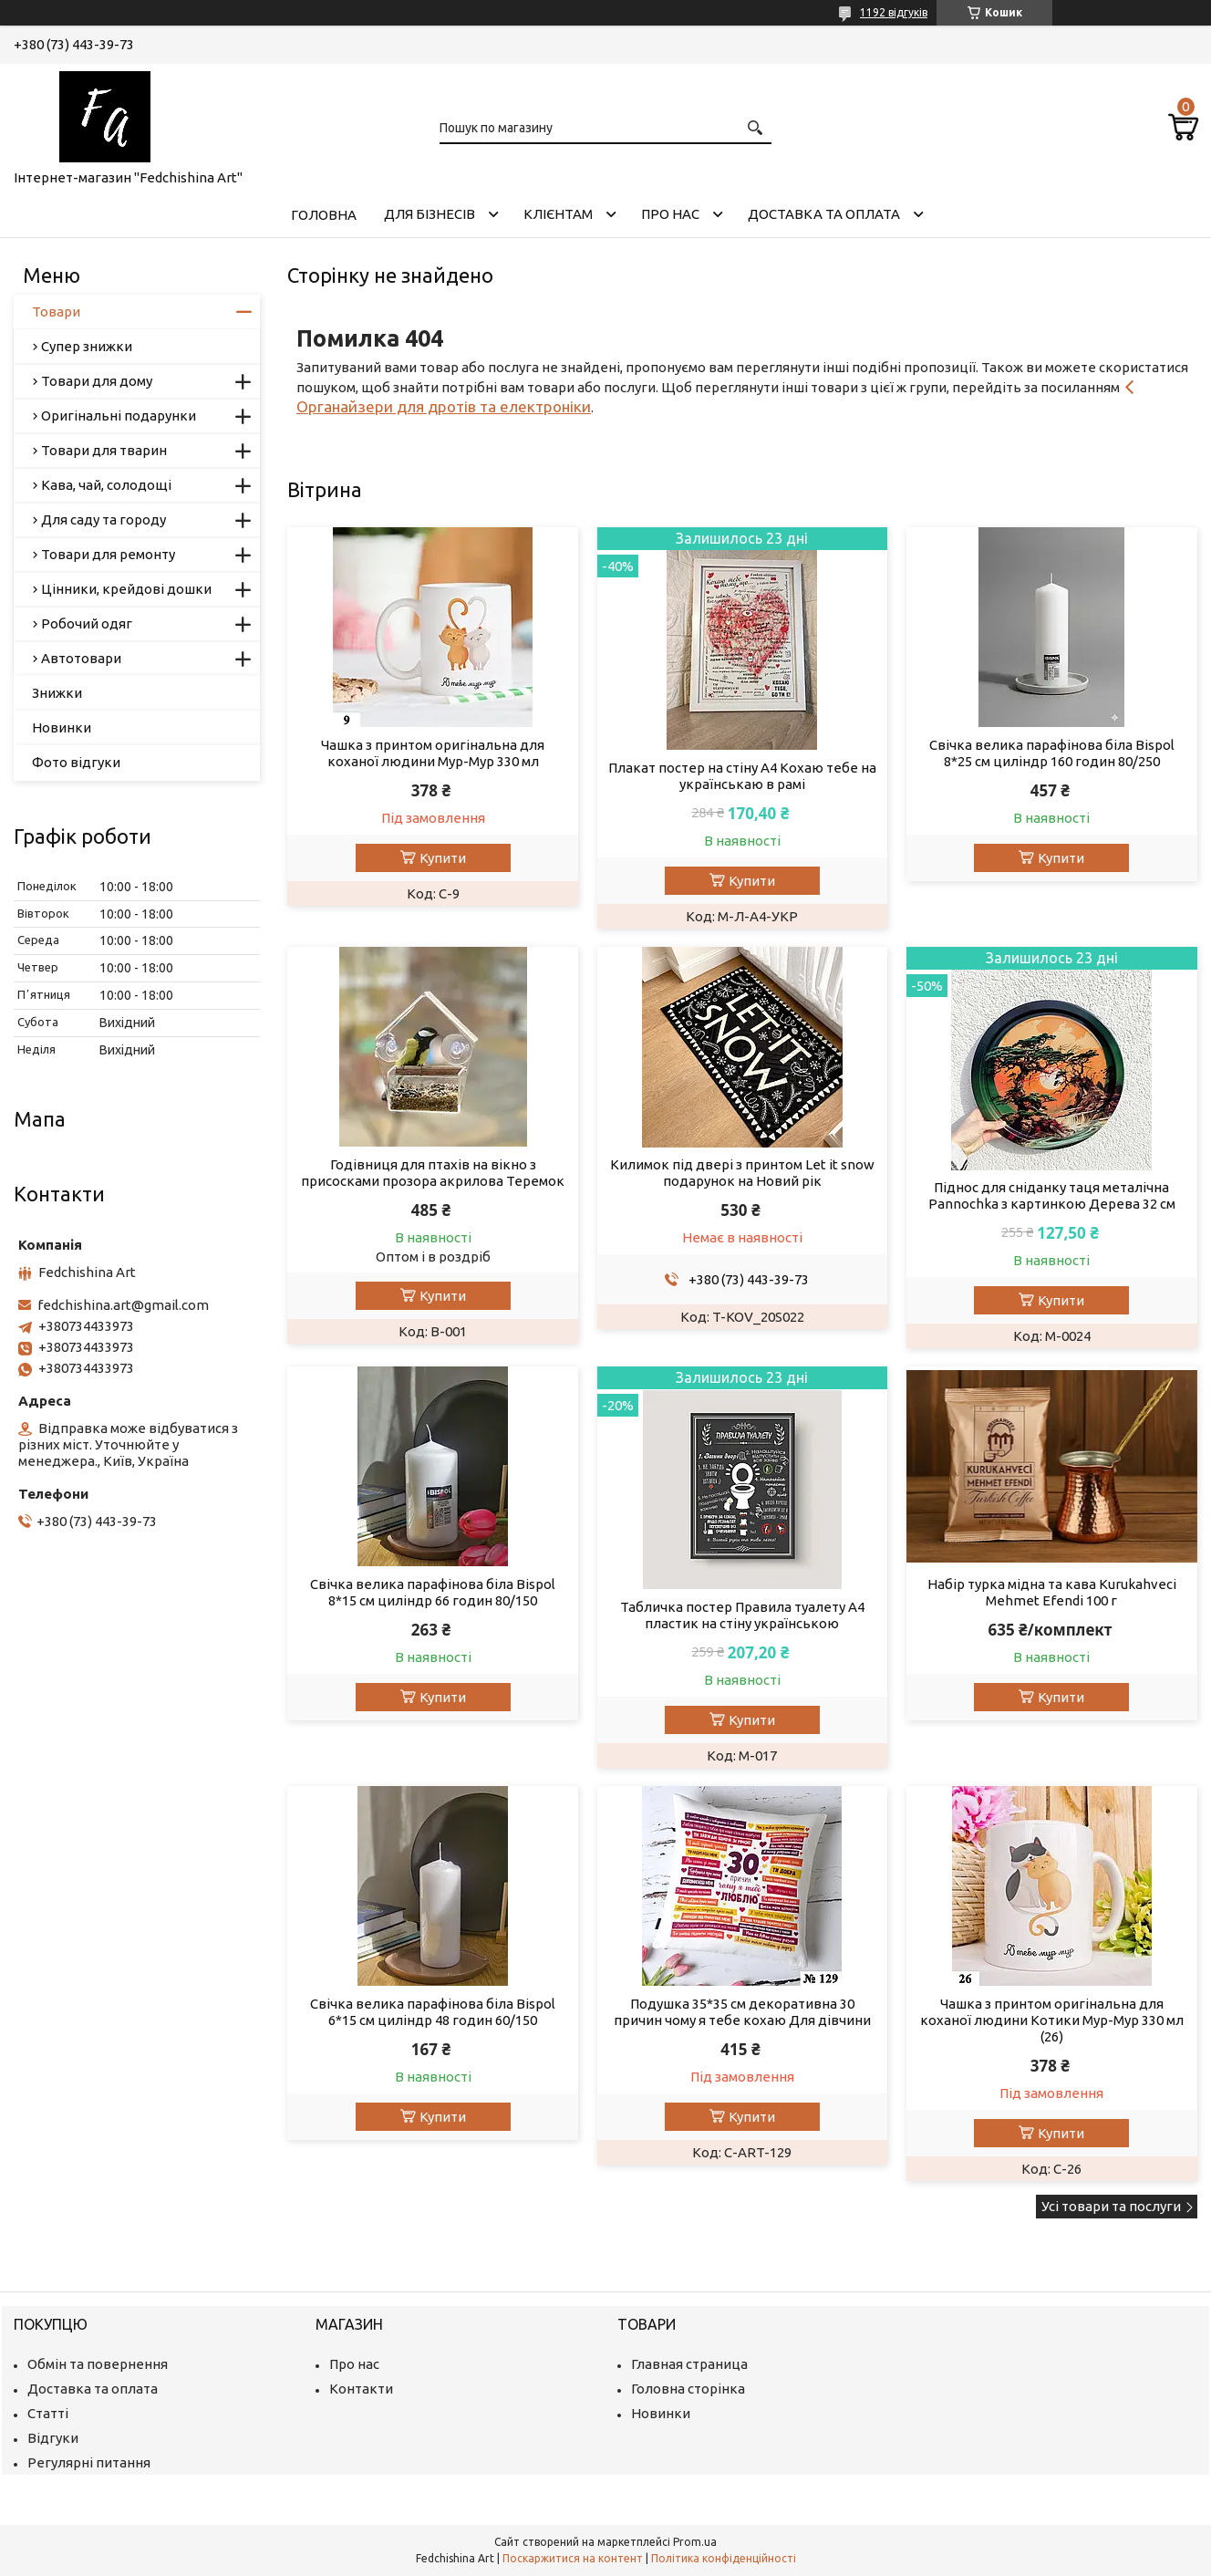  What do you see at coordinates (1051, 1195) in the screenshot?
I see `Піднос для сніданку таця металічна Pannochka з картинкою Дерева 32 см` at bounding box center [1051, 1195].